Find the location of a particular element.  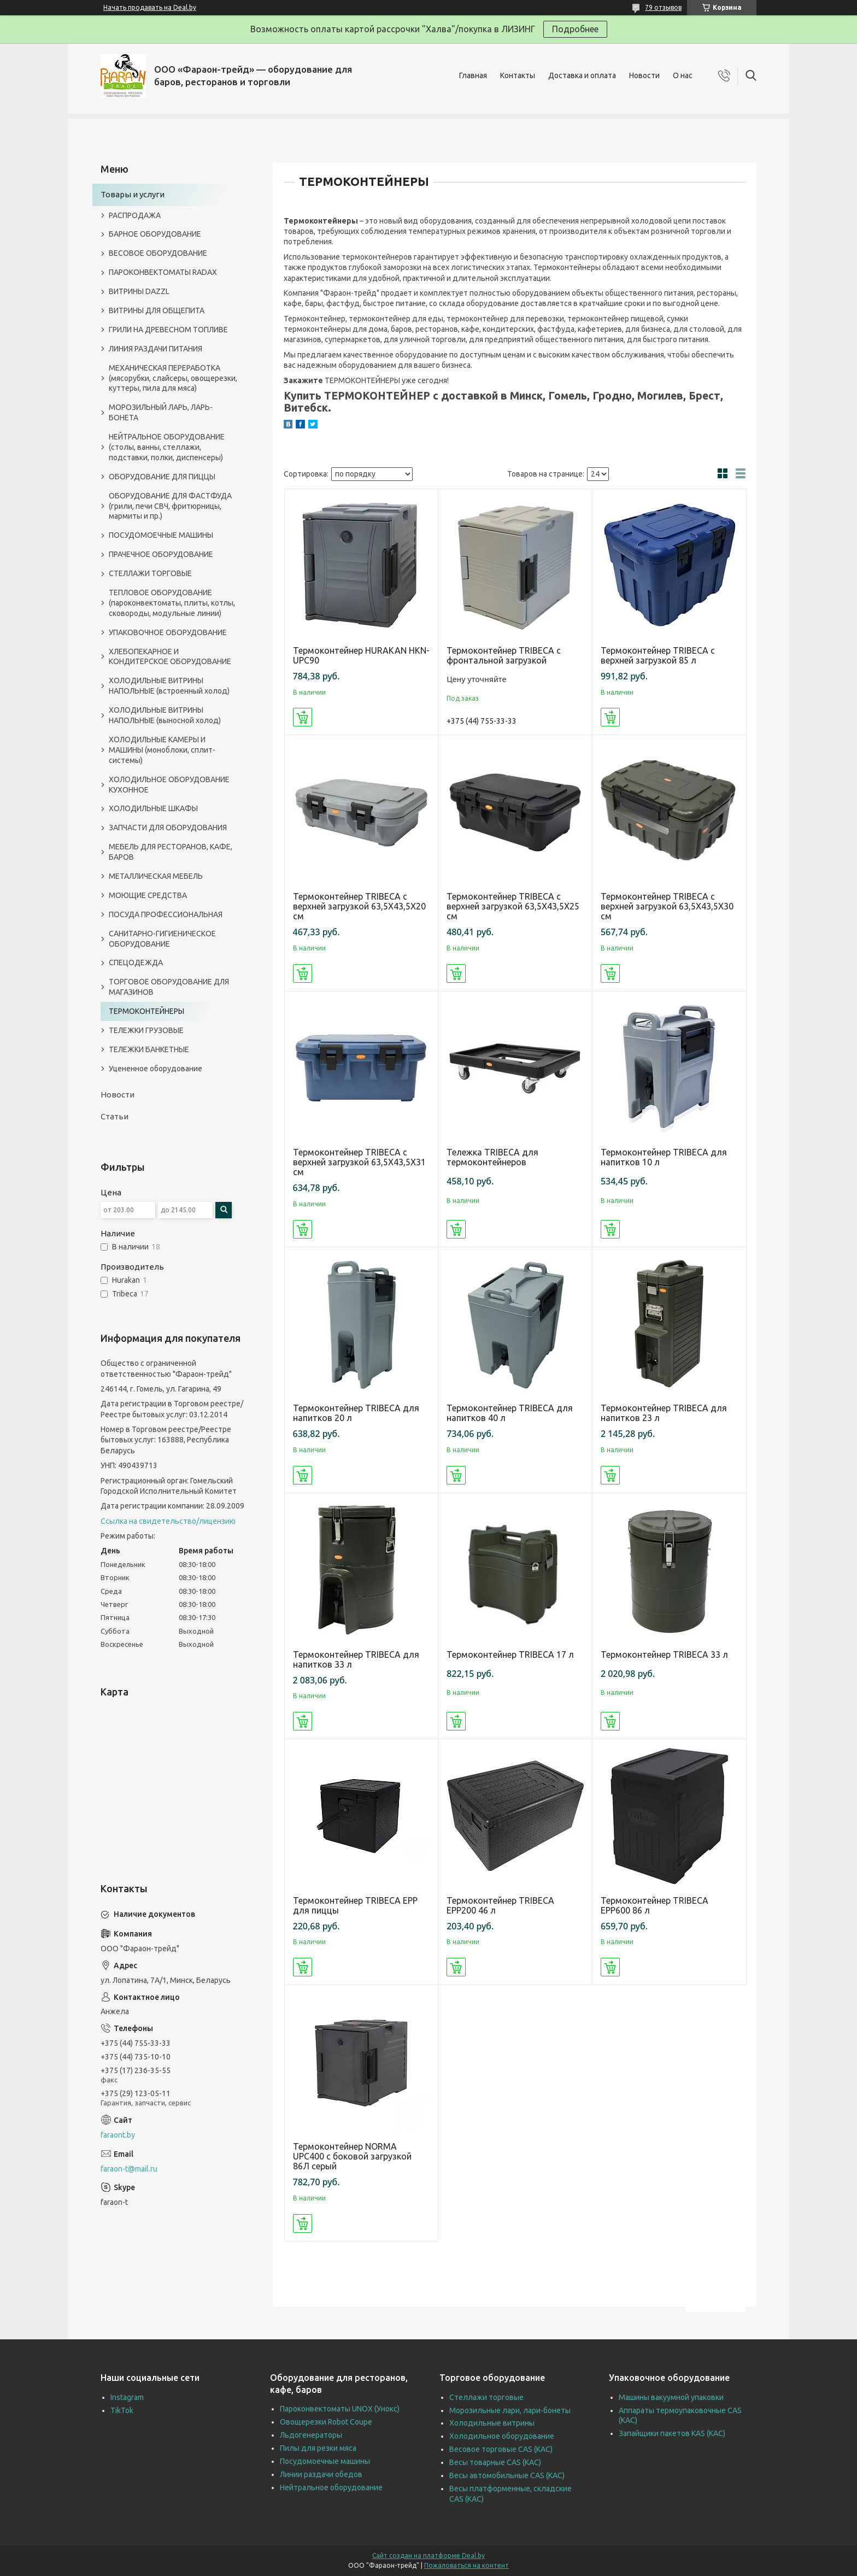

Посудомоечные машины is located at coordinates (325, 2461).